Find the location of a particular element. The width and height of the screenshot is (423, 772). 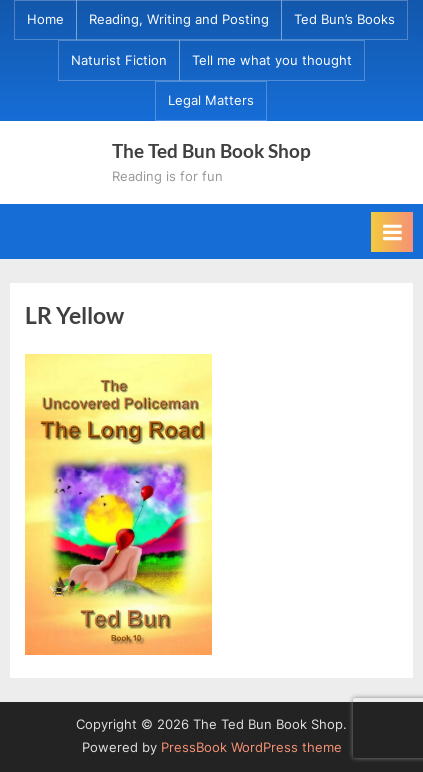

Home is located at coordinates (45, 19).